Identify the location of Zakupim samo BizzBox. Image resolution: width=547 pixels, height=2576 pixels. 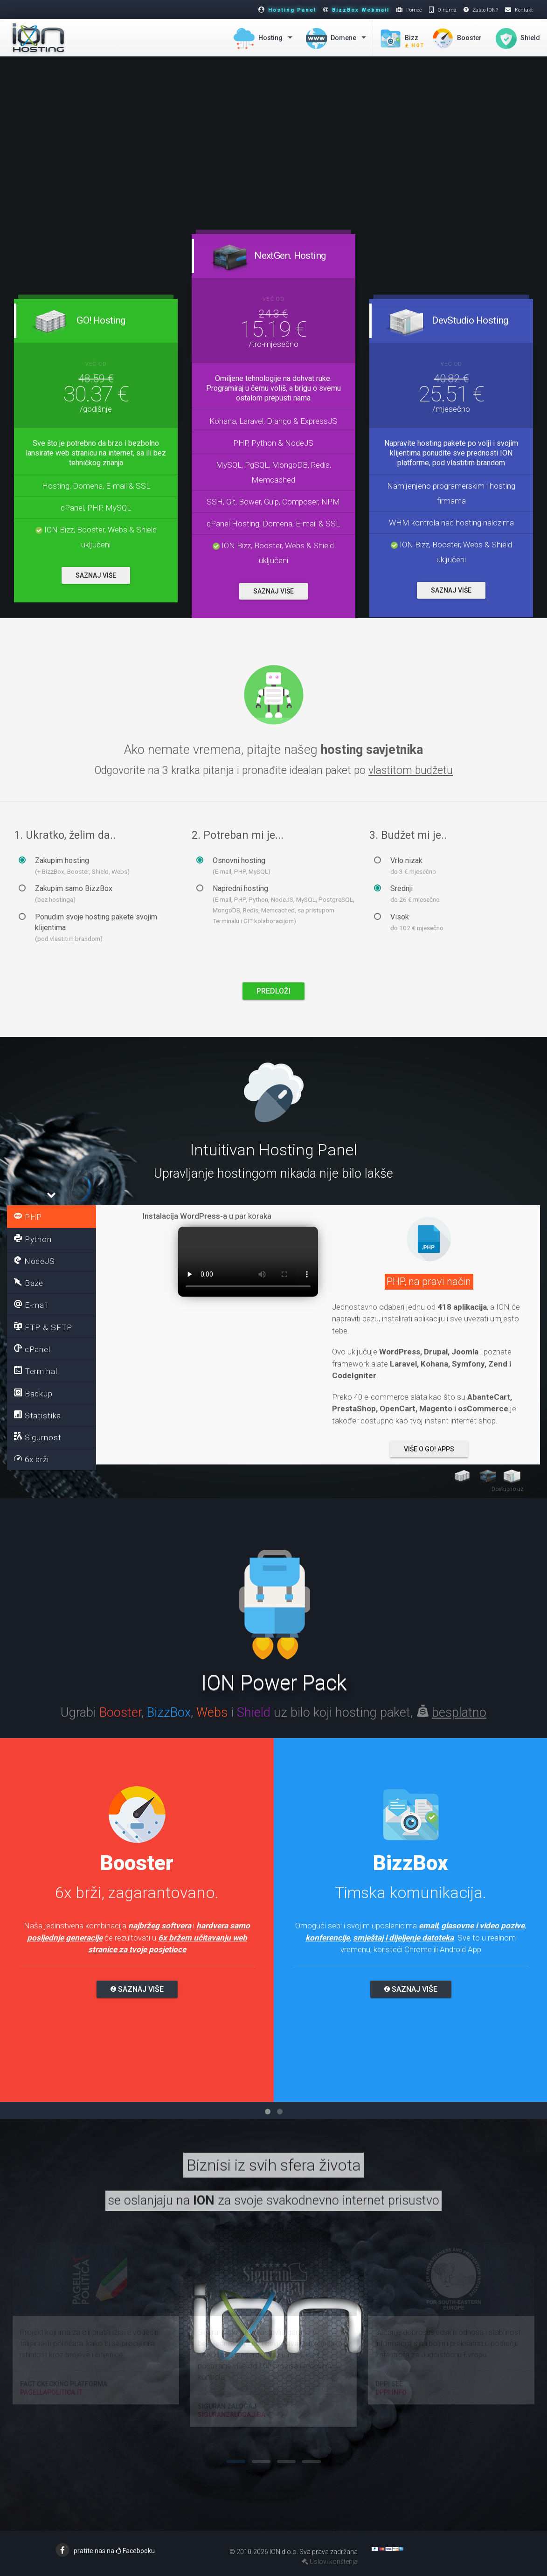
(65, 893).